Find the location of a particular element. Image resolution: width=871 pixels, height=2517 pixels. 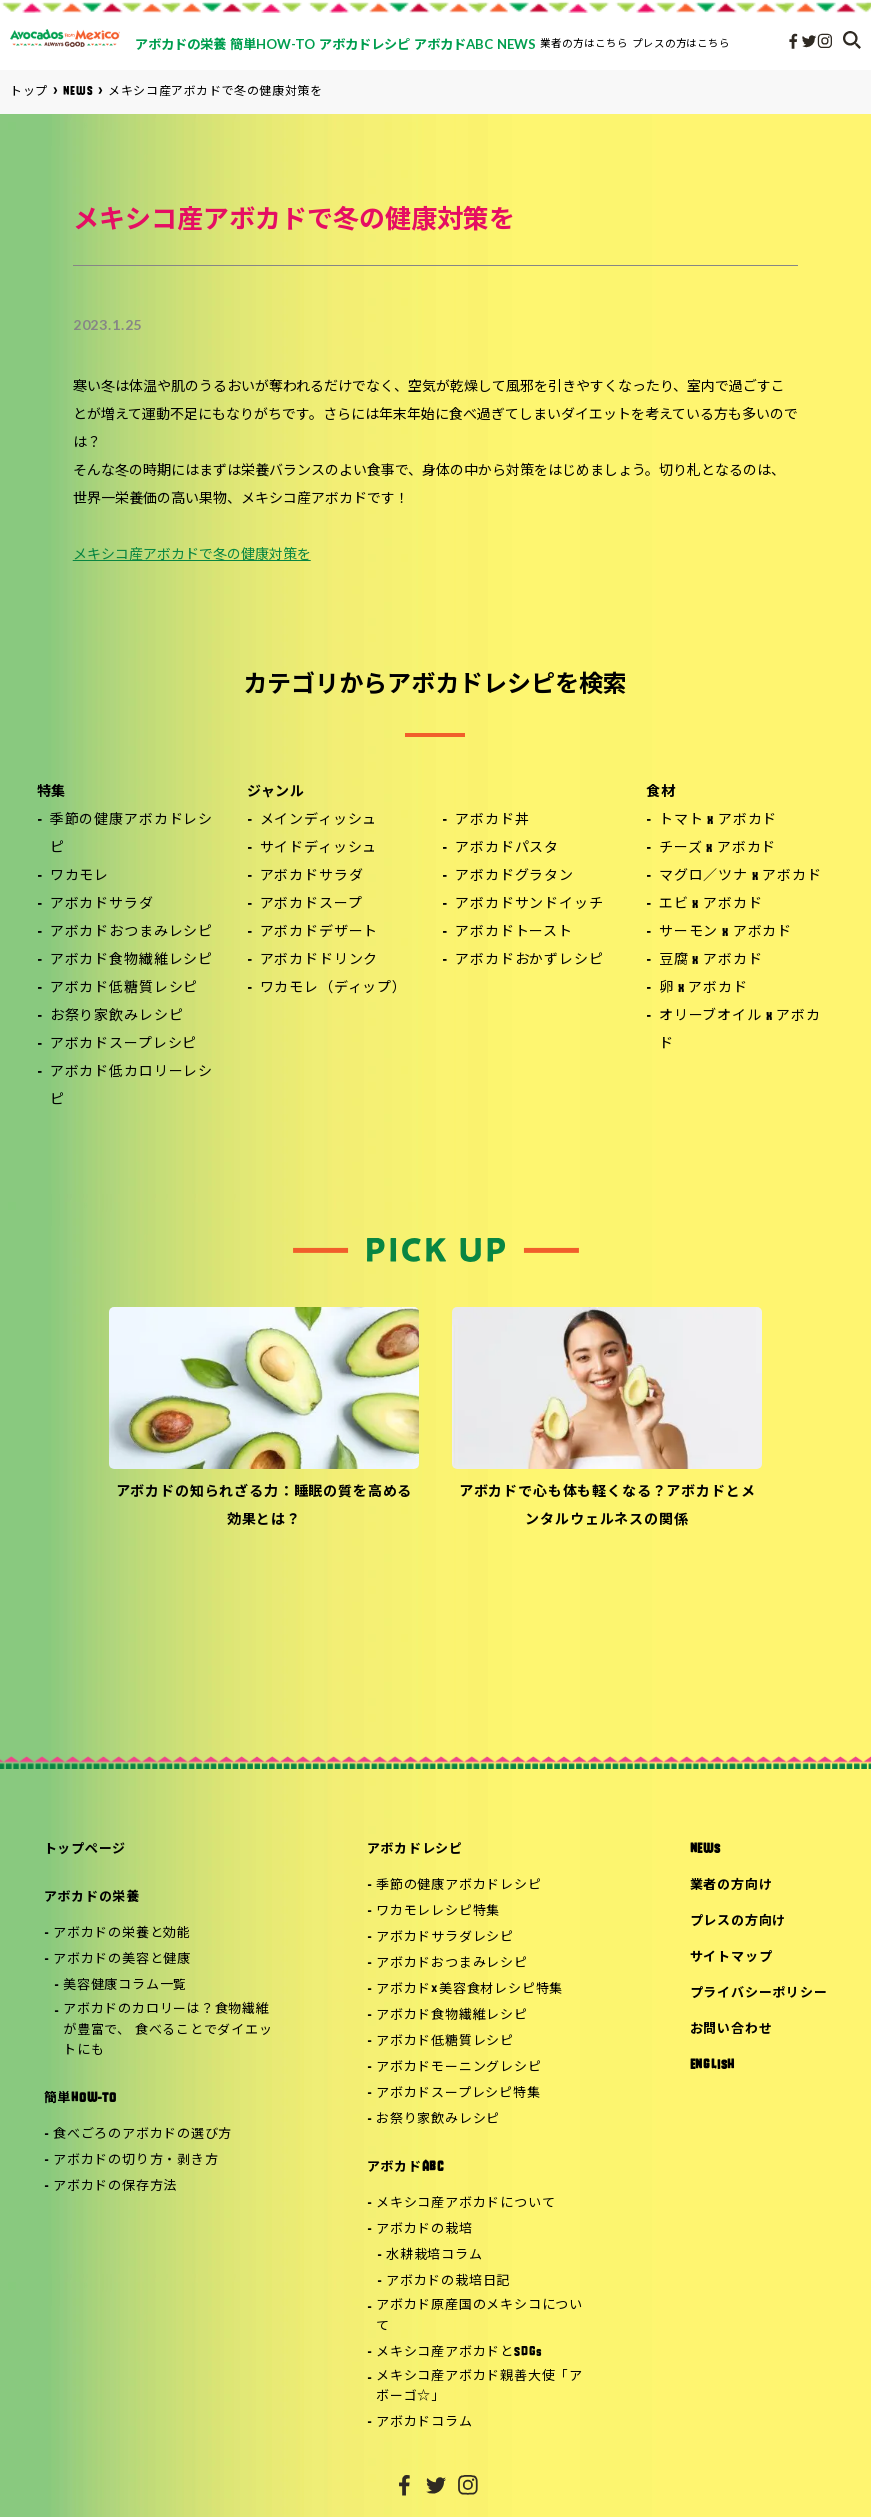

お祭り家飲みレシピ is located at coordinates (117, 1016).